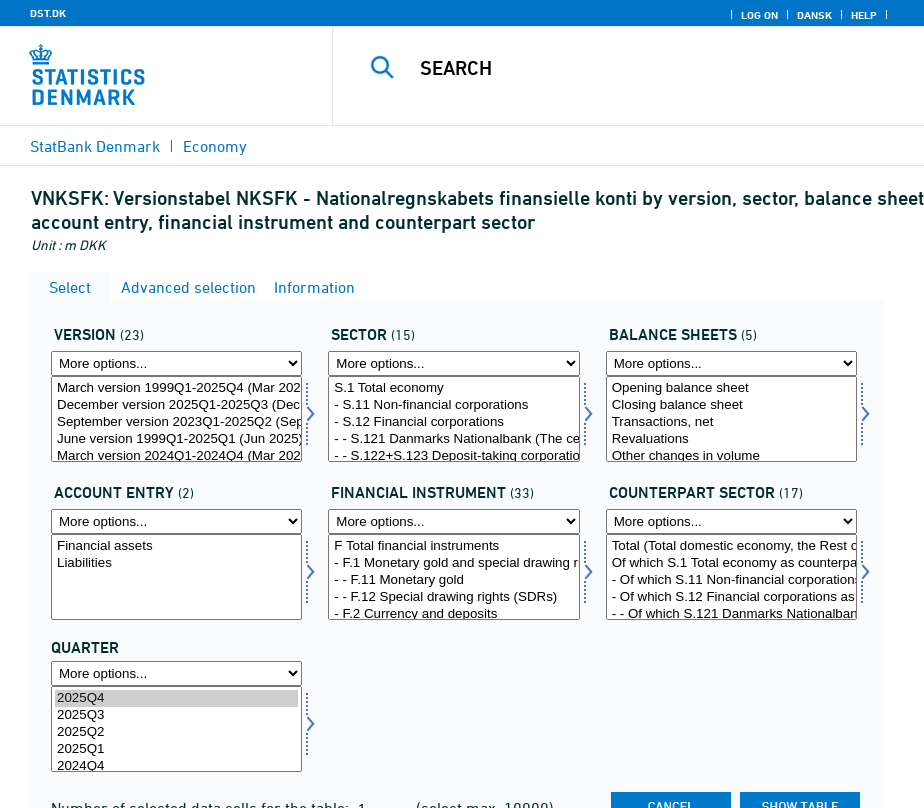 The width and height of the screenshot is (924, 808). Describe the element at coordinates (814, 15) in the screenshot. I see `Dansk` at that location.